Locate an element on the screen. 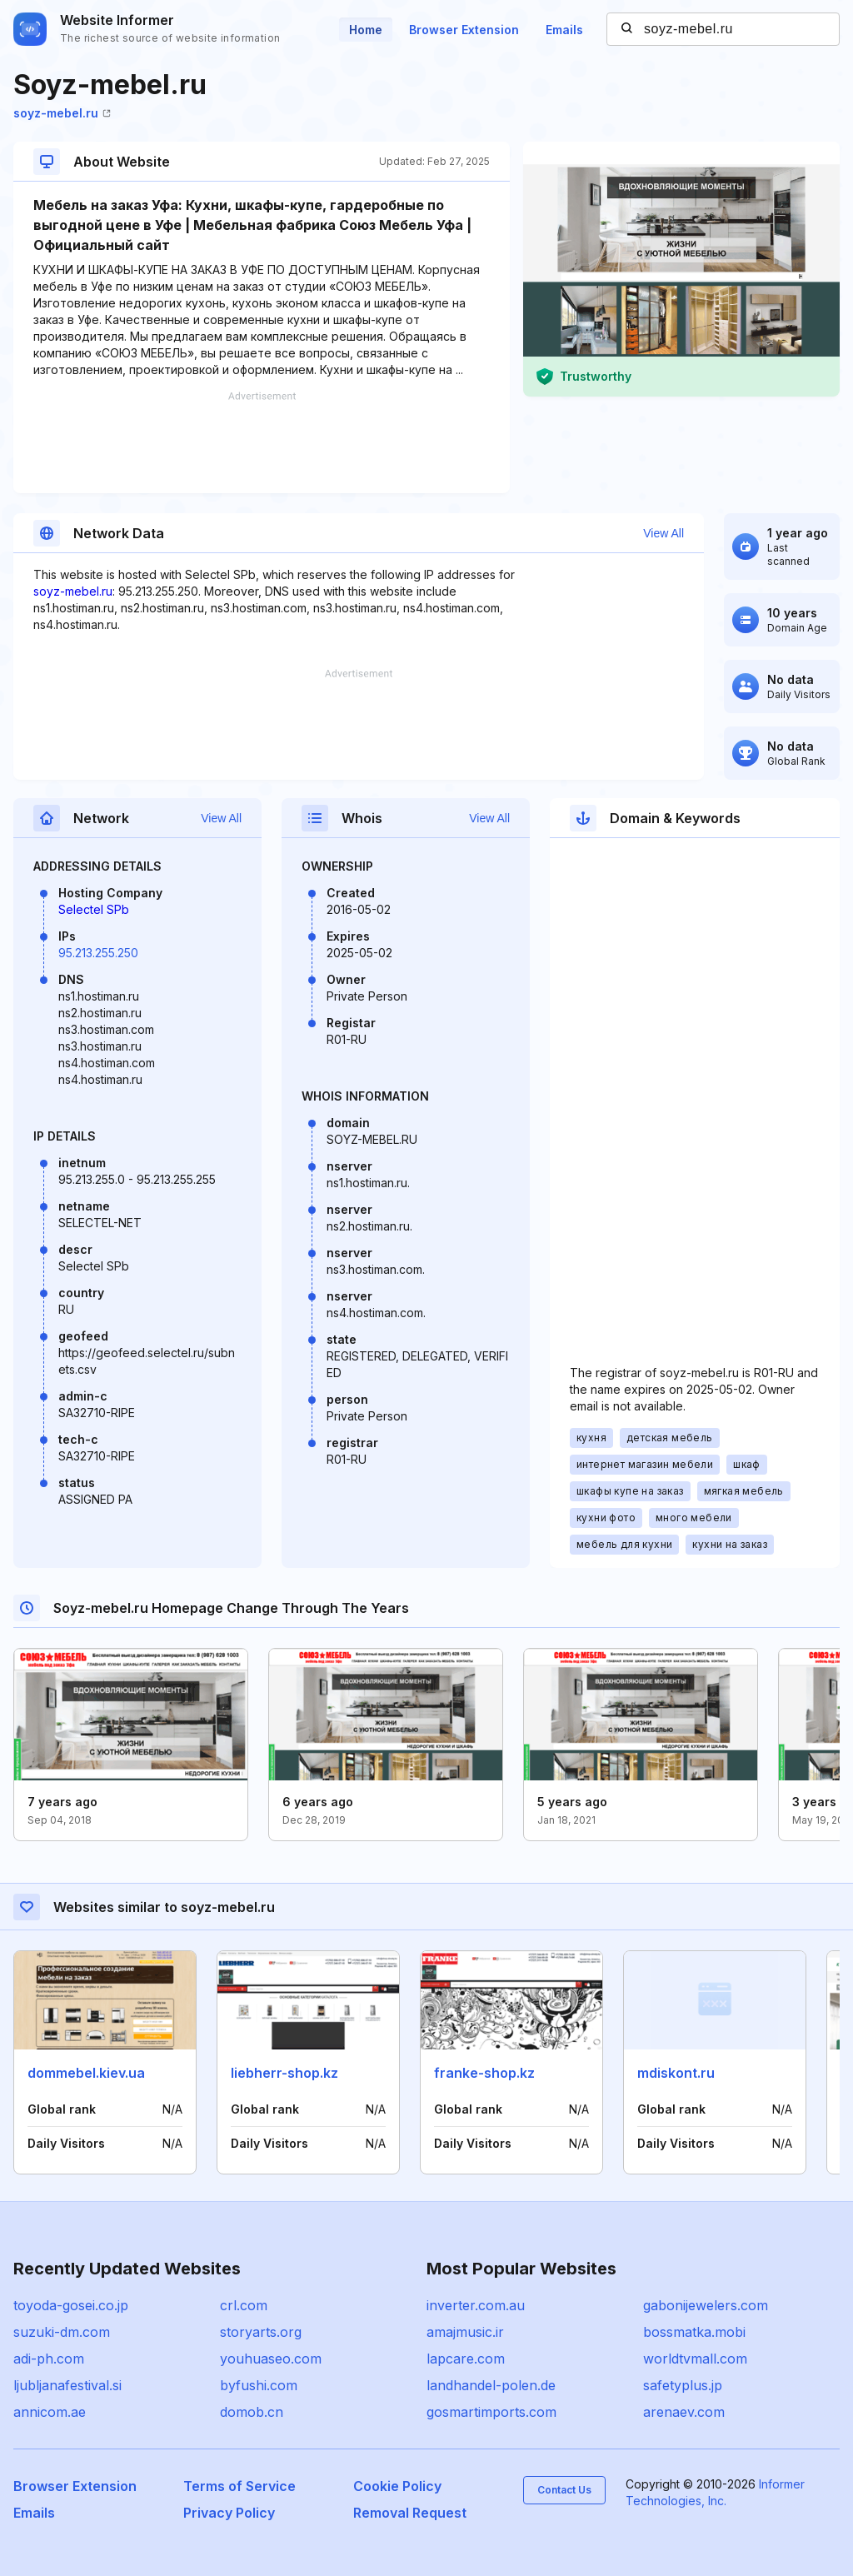  adi-ph.com is located at coordinates (48, 2358).